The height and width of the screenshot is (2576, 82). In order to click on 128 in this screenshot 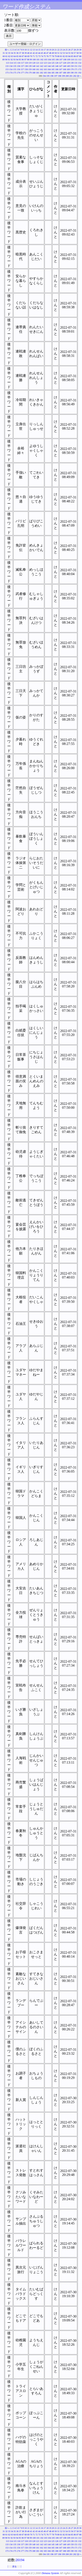, I will do `click(64, 63)`.